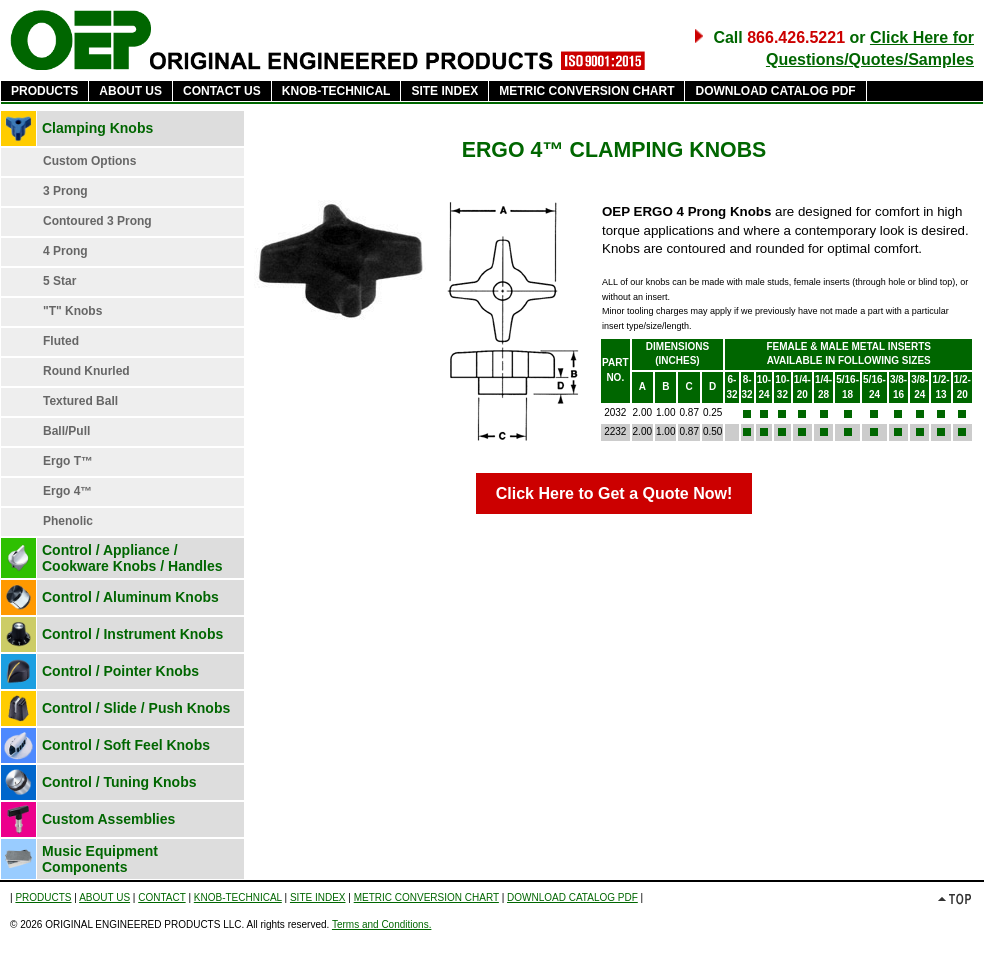 The width and height of the screenshot is (984, 978). What do you see at coordinates (97, 128) in the screenshot?
I see `Clamping Knobs` at bounding box center [97, 128].